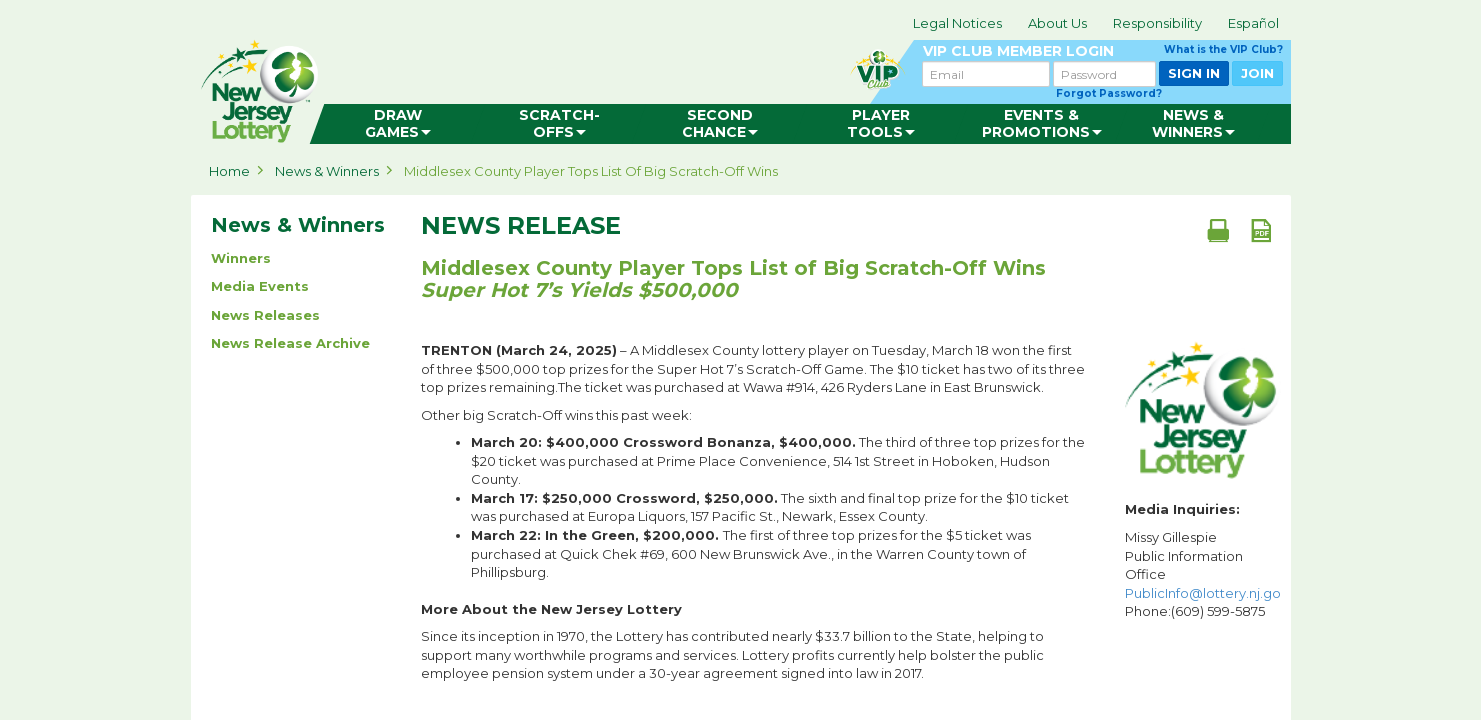 The height and width of the screenshot is (720, 1481). Describe the element at coordinates (290, 343) in the screenshot. I see `News Release Archive` at that location.